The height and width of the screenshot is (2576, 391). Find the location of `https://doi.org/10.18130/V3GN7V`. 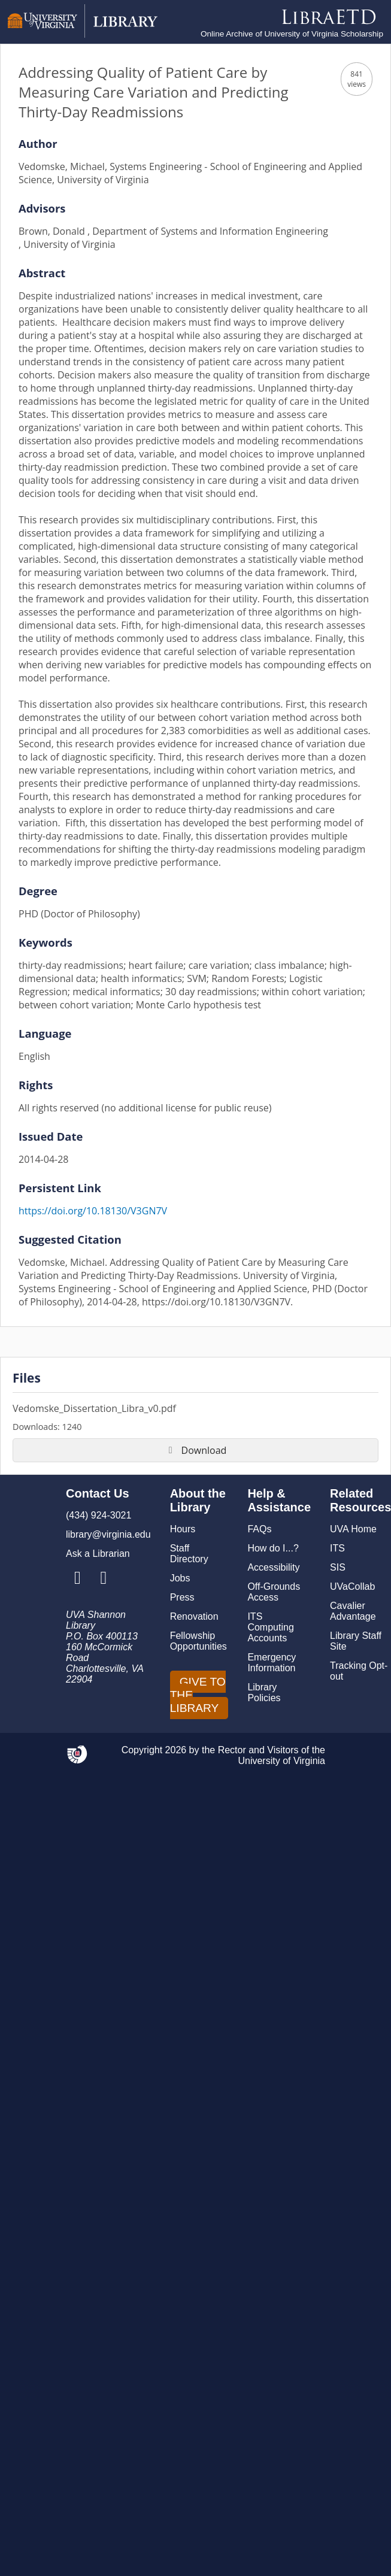

https://doi.org/10.18130/V3GN7V is located at coordinates (93, 1210).